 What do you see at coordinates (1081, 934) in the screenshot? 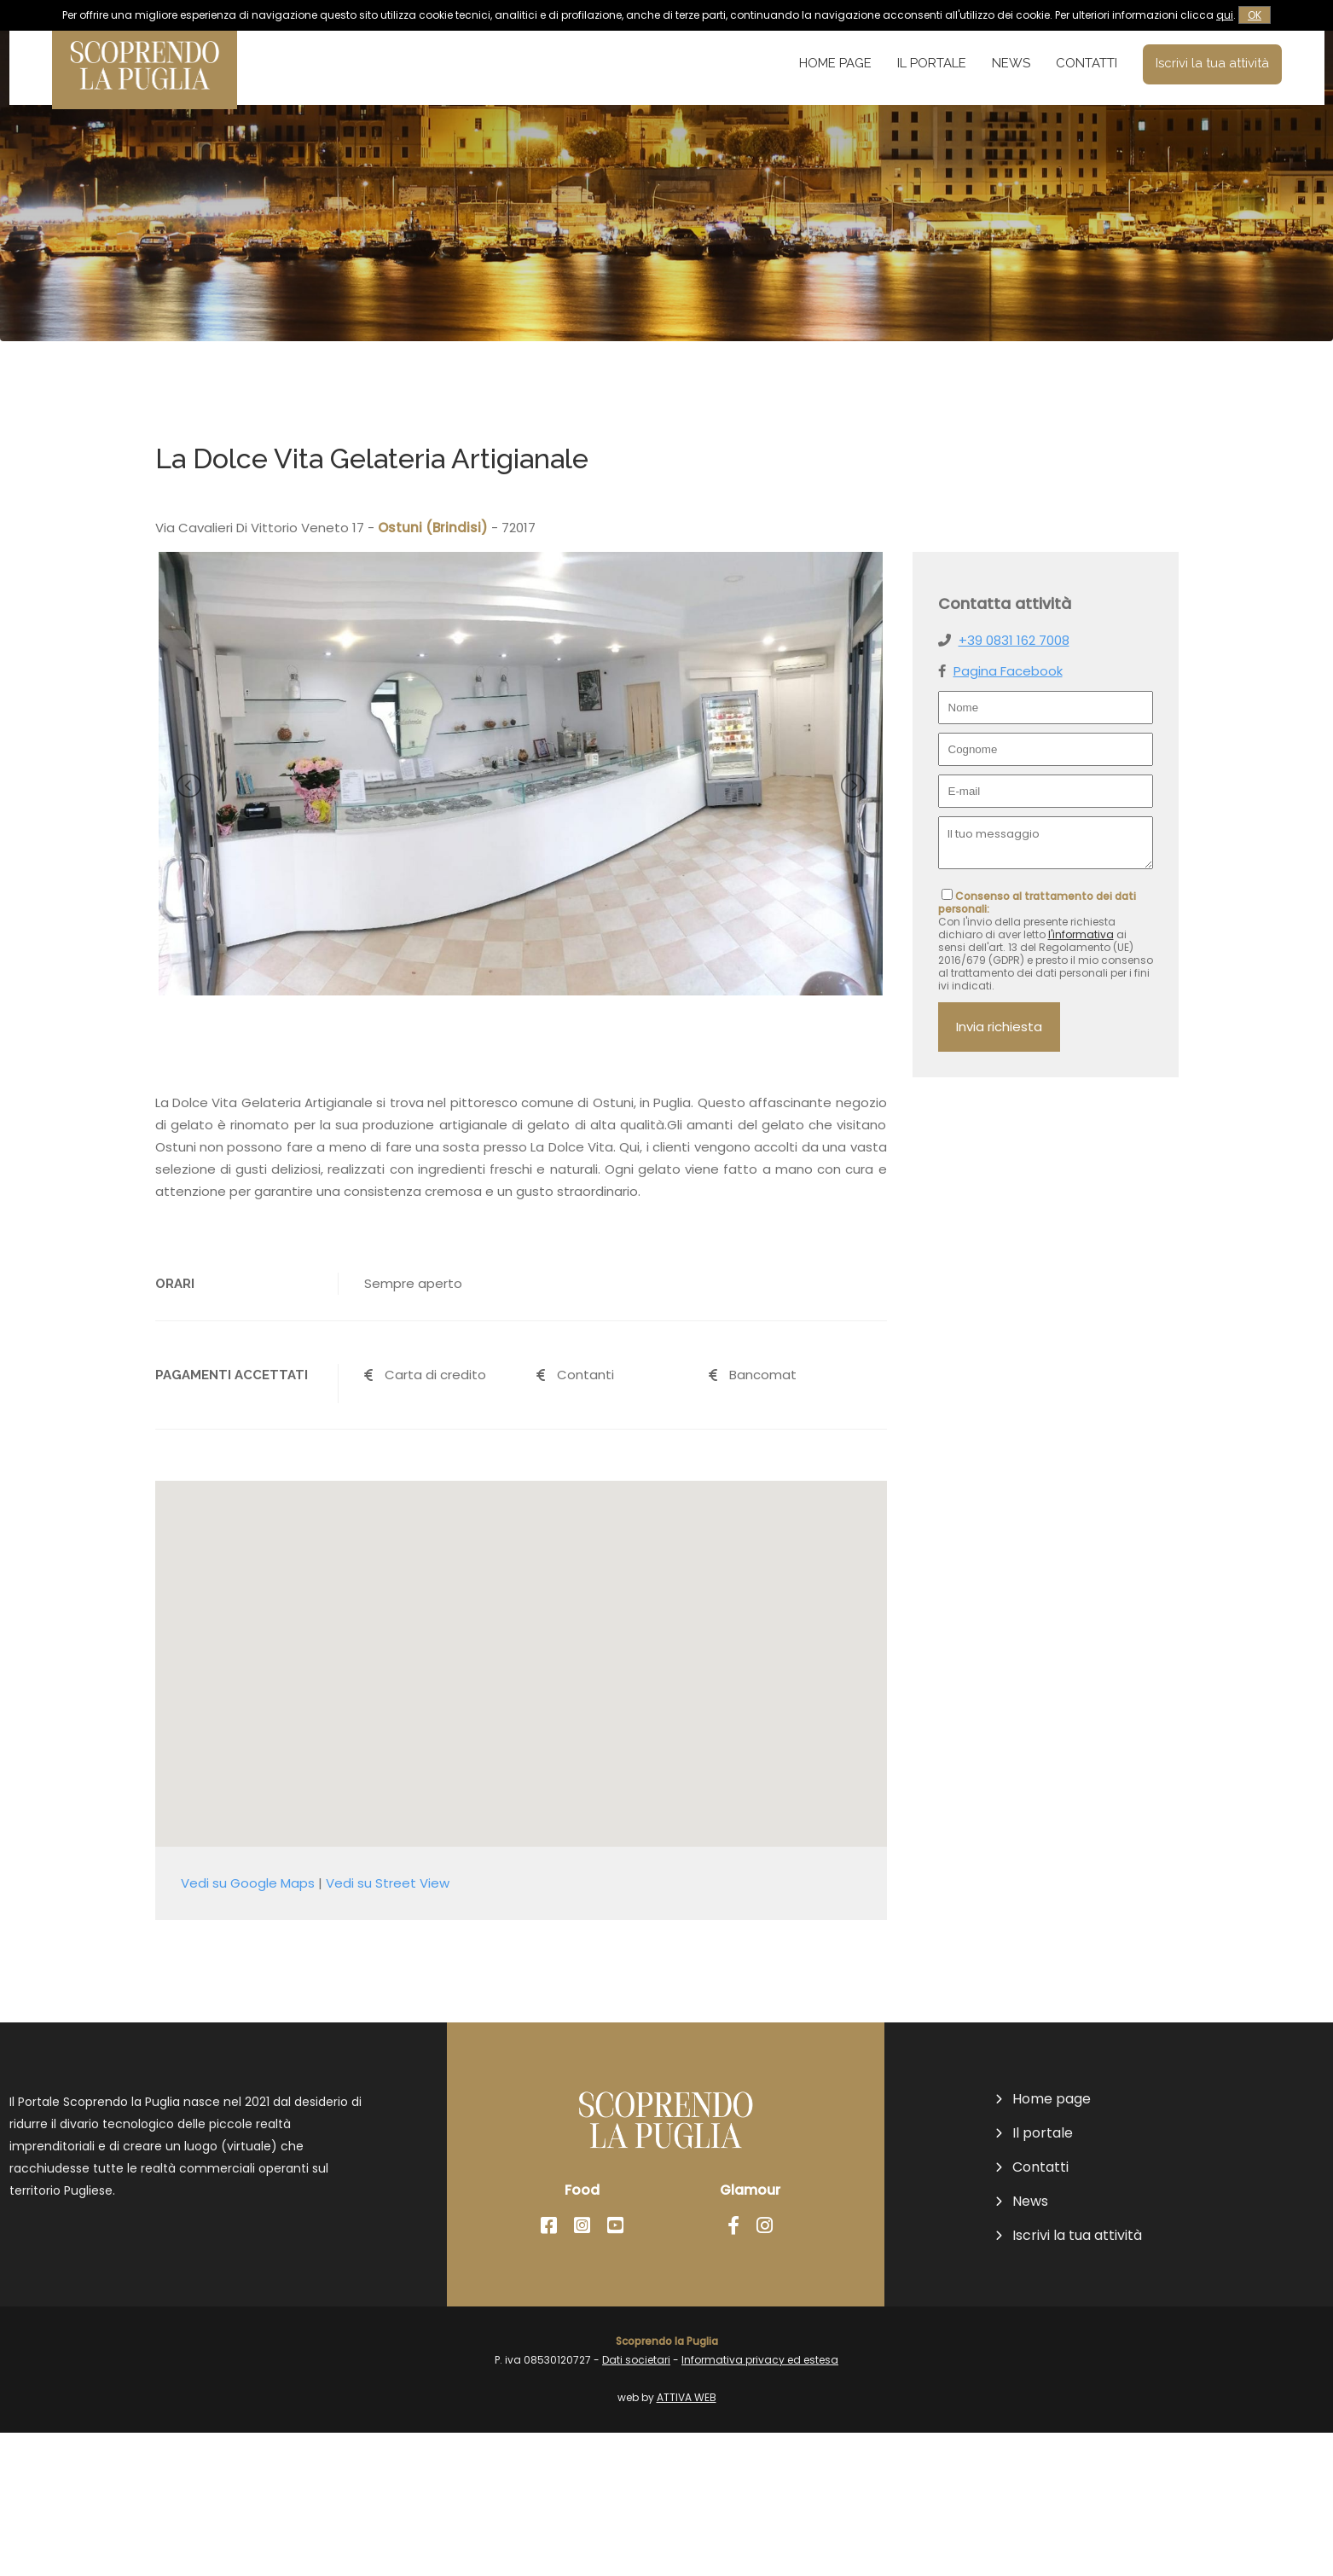
I see `l'informativa` at bounding box center [1081, 934].